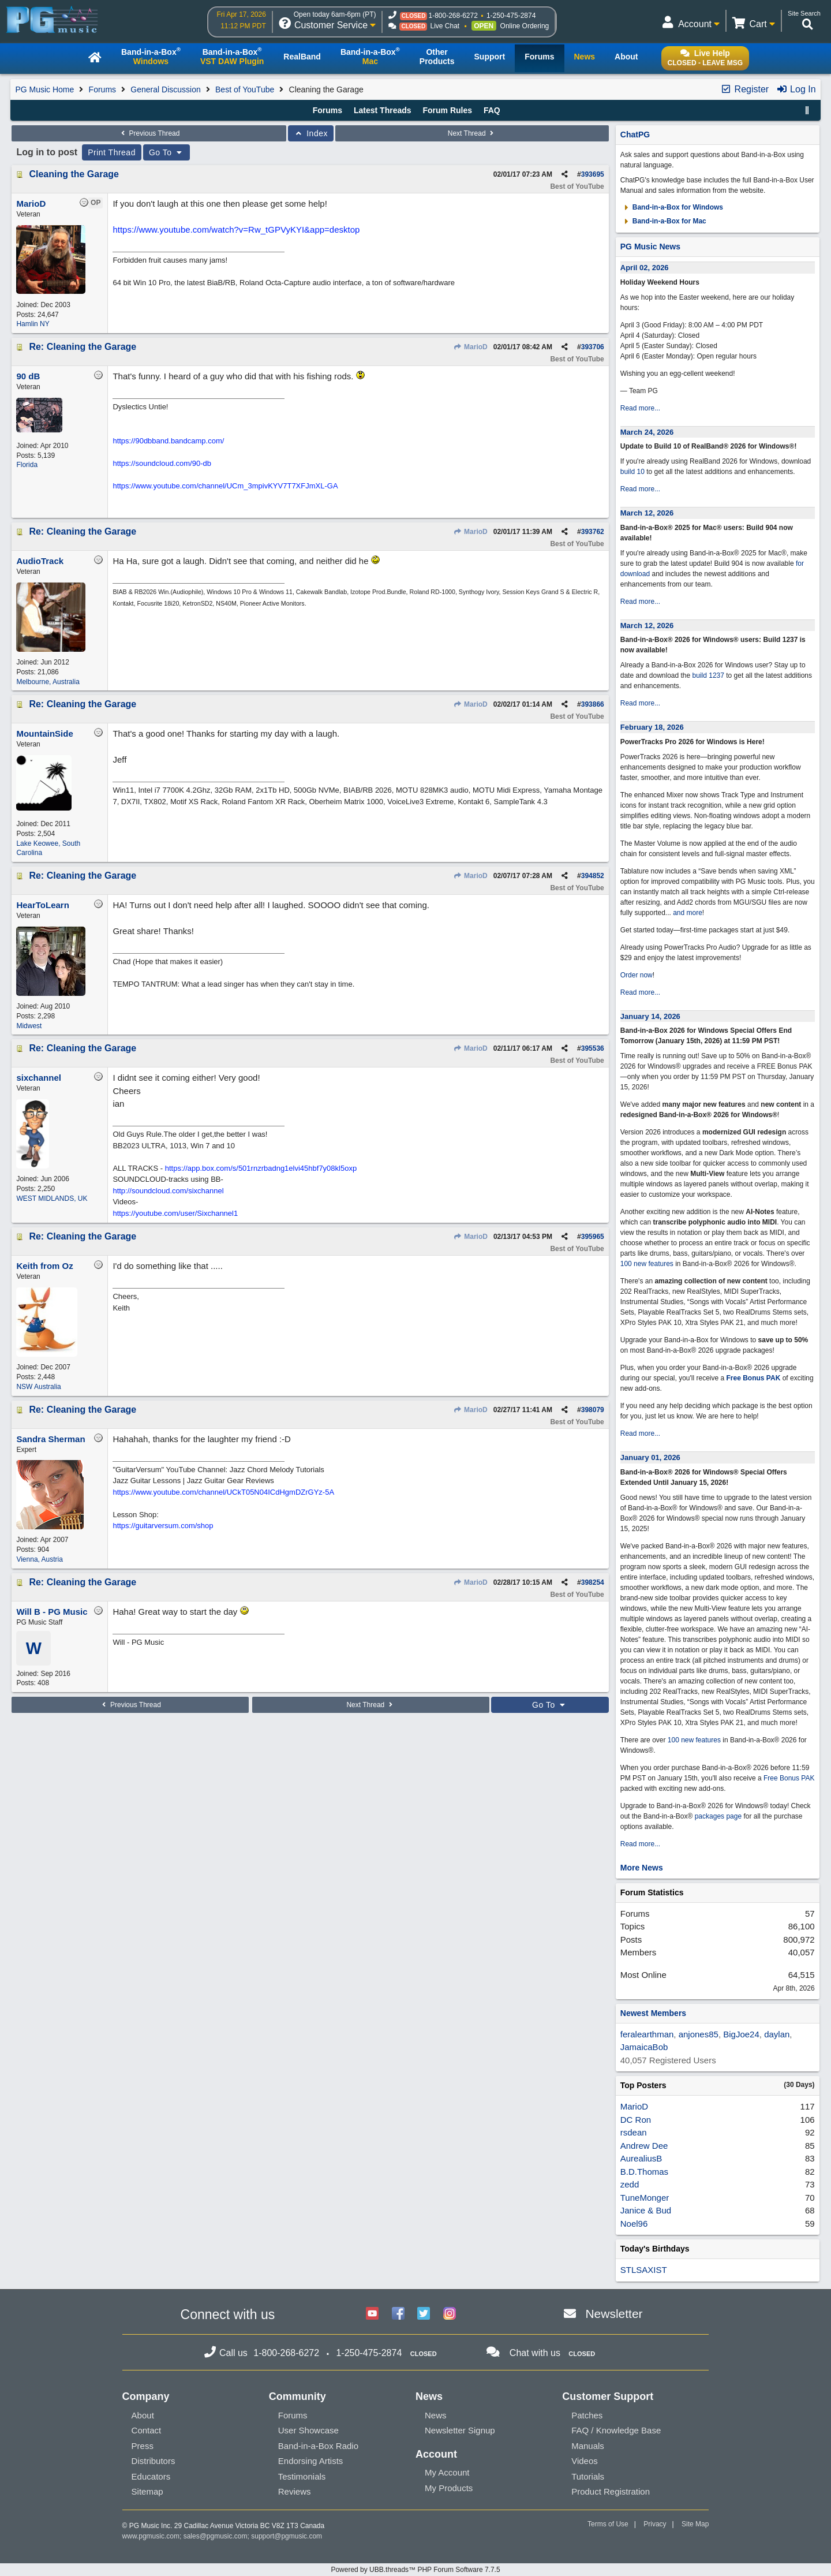  What do you see at coordinates (165, 89) in the screenshot?
I see `General Discussion` at bounding box center [165, 89].